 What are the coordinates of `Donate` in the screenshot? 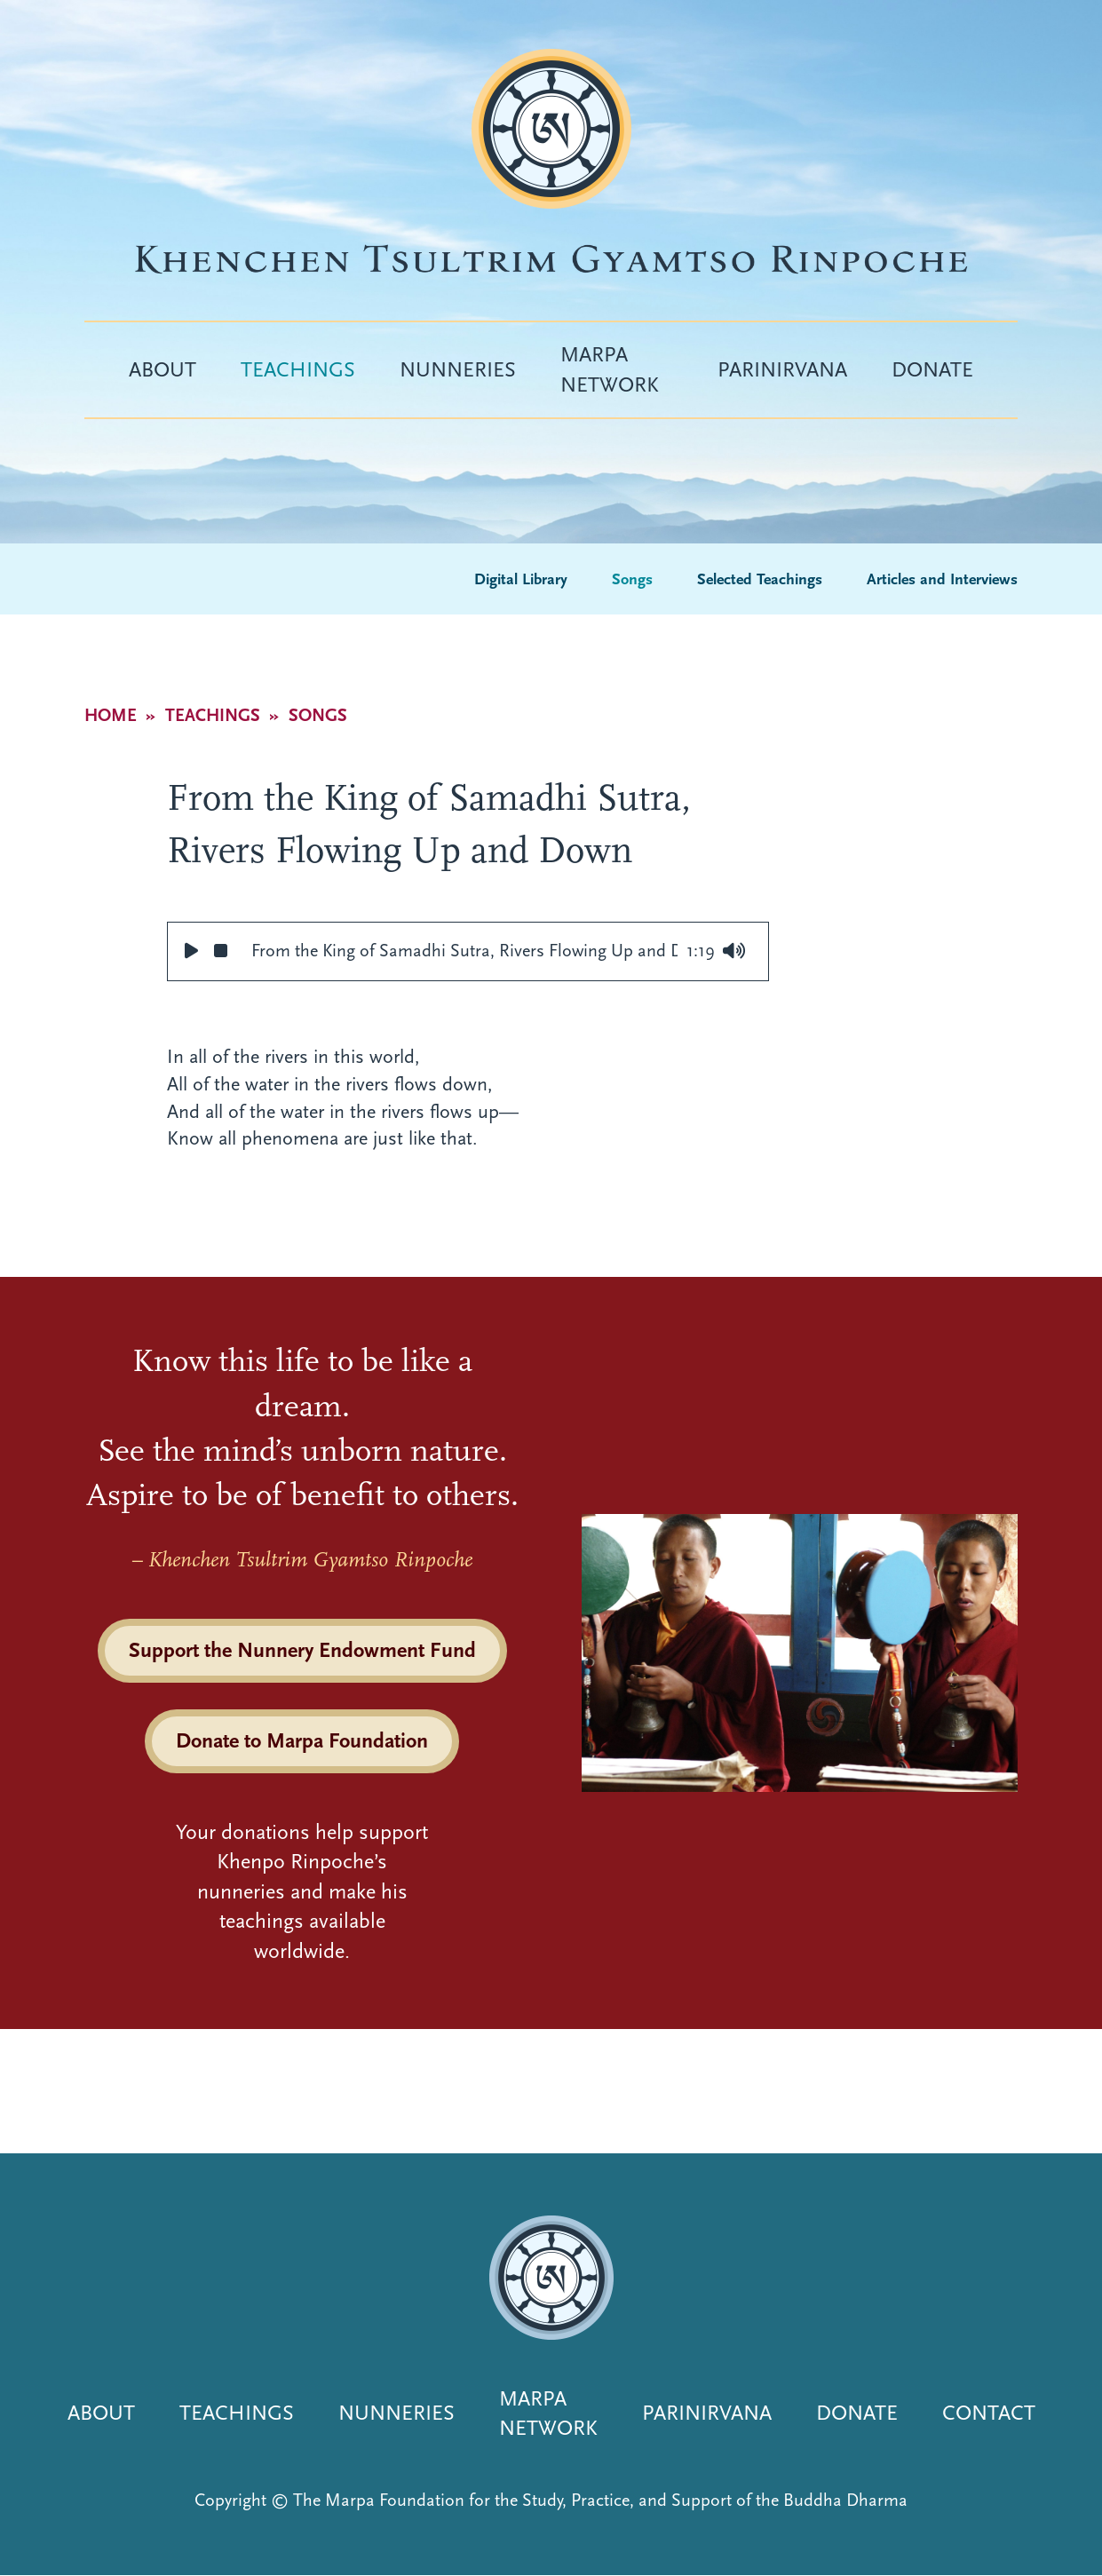 It's located at (932, 369).